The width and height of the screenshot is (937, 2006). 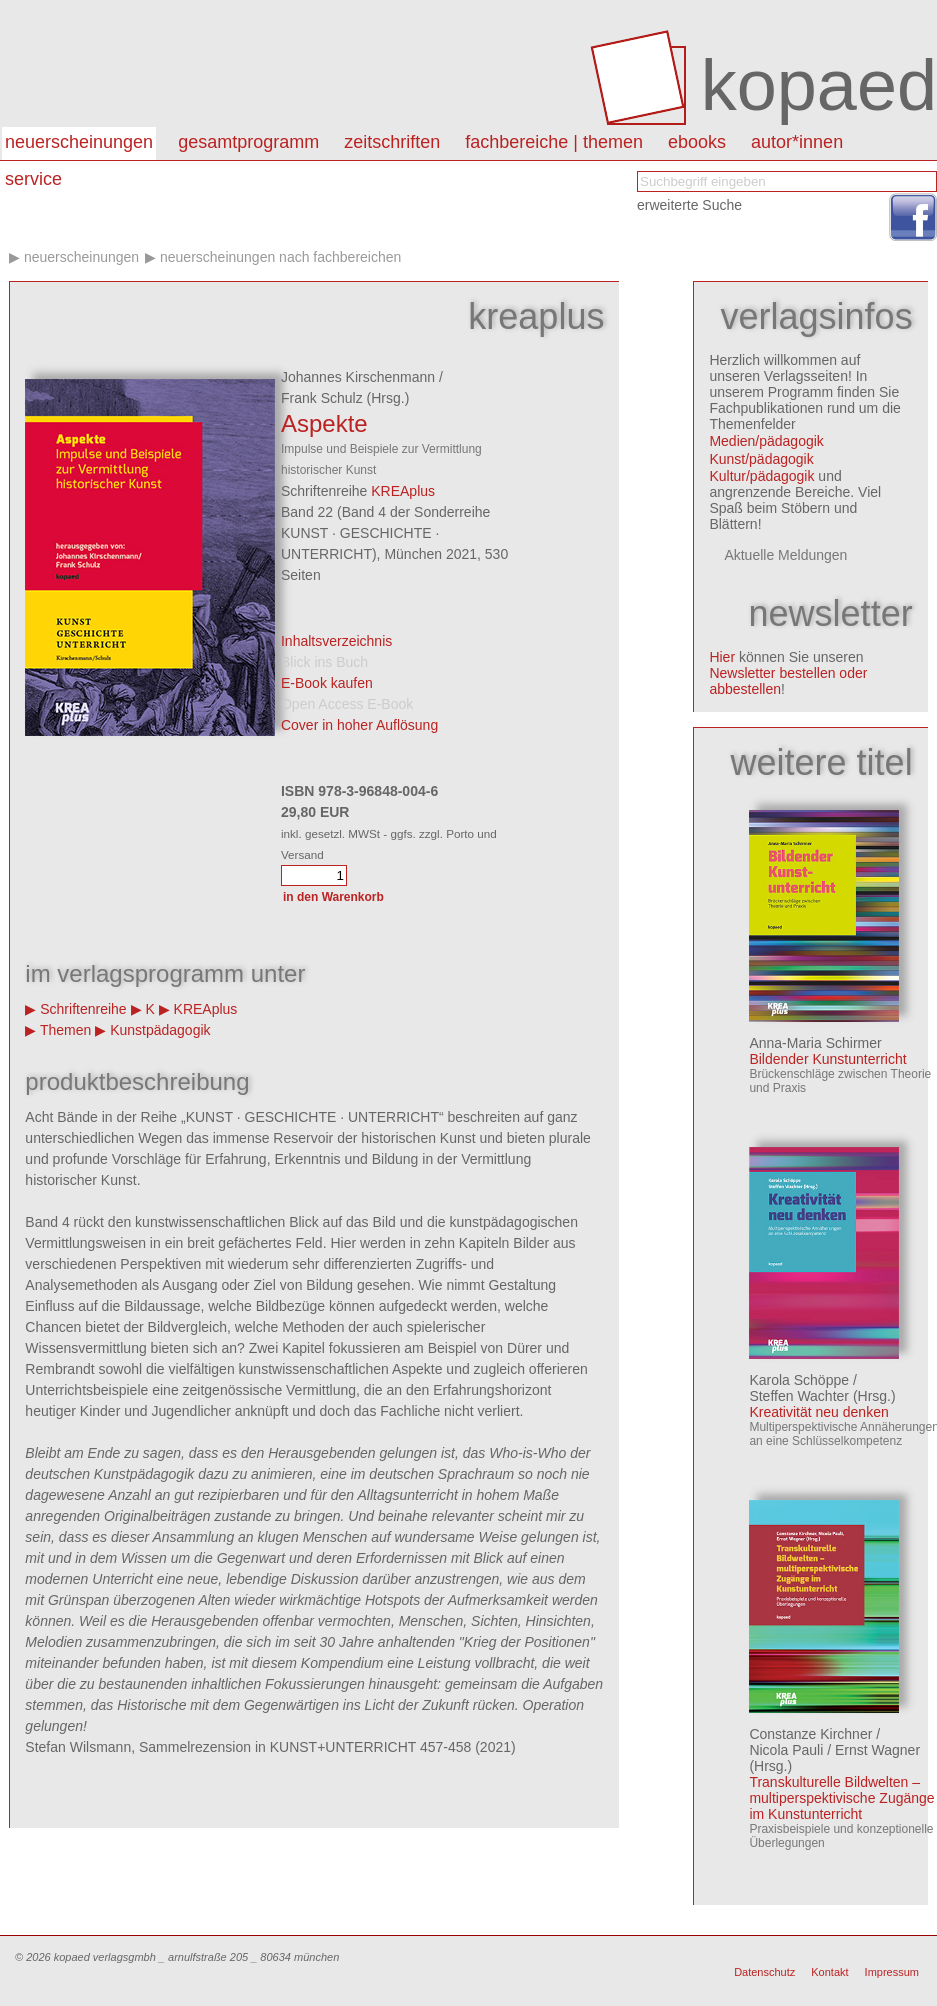 I want to click on Fachbereiche | Themen, so click(x=554, y=142).